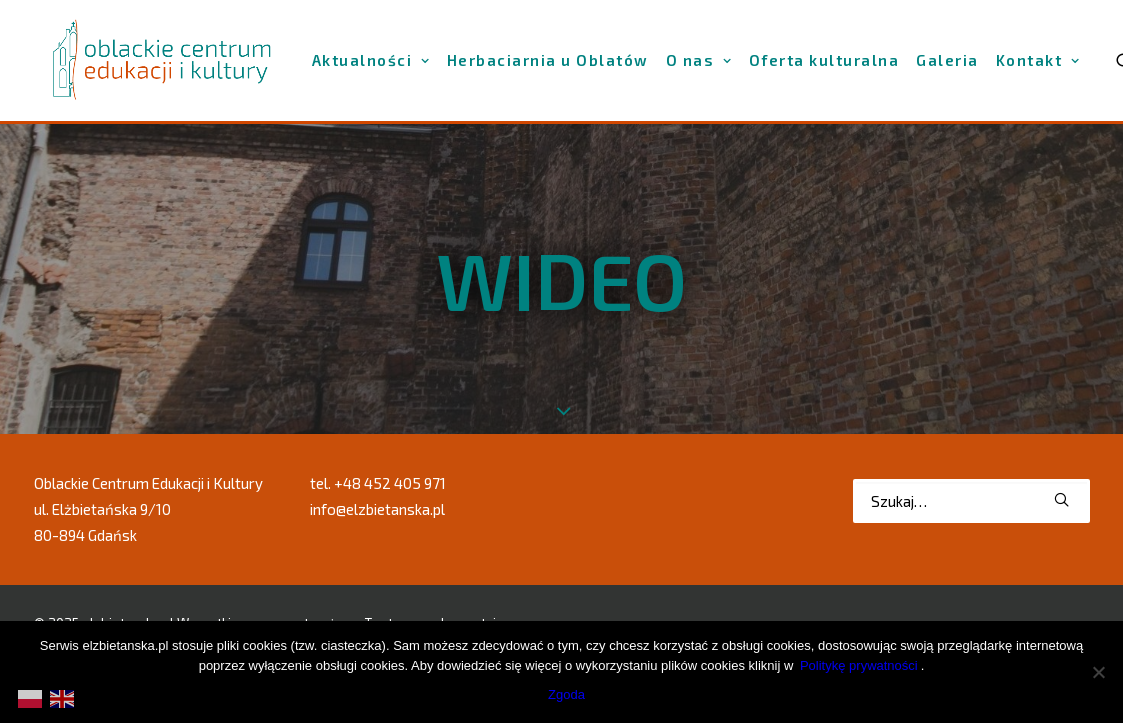 The image size is (1123, 723). What do you see at coordinates (371, 60) in the screenshot?
I see `[menuitem]` at bounding box center [371, 60].